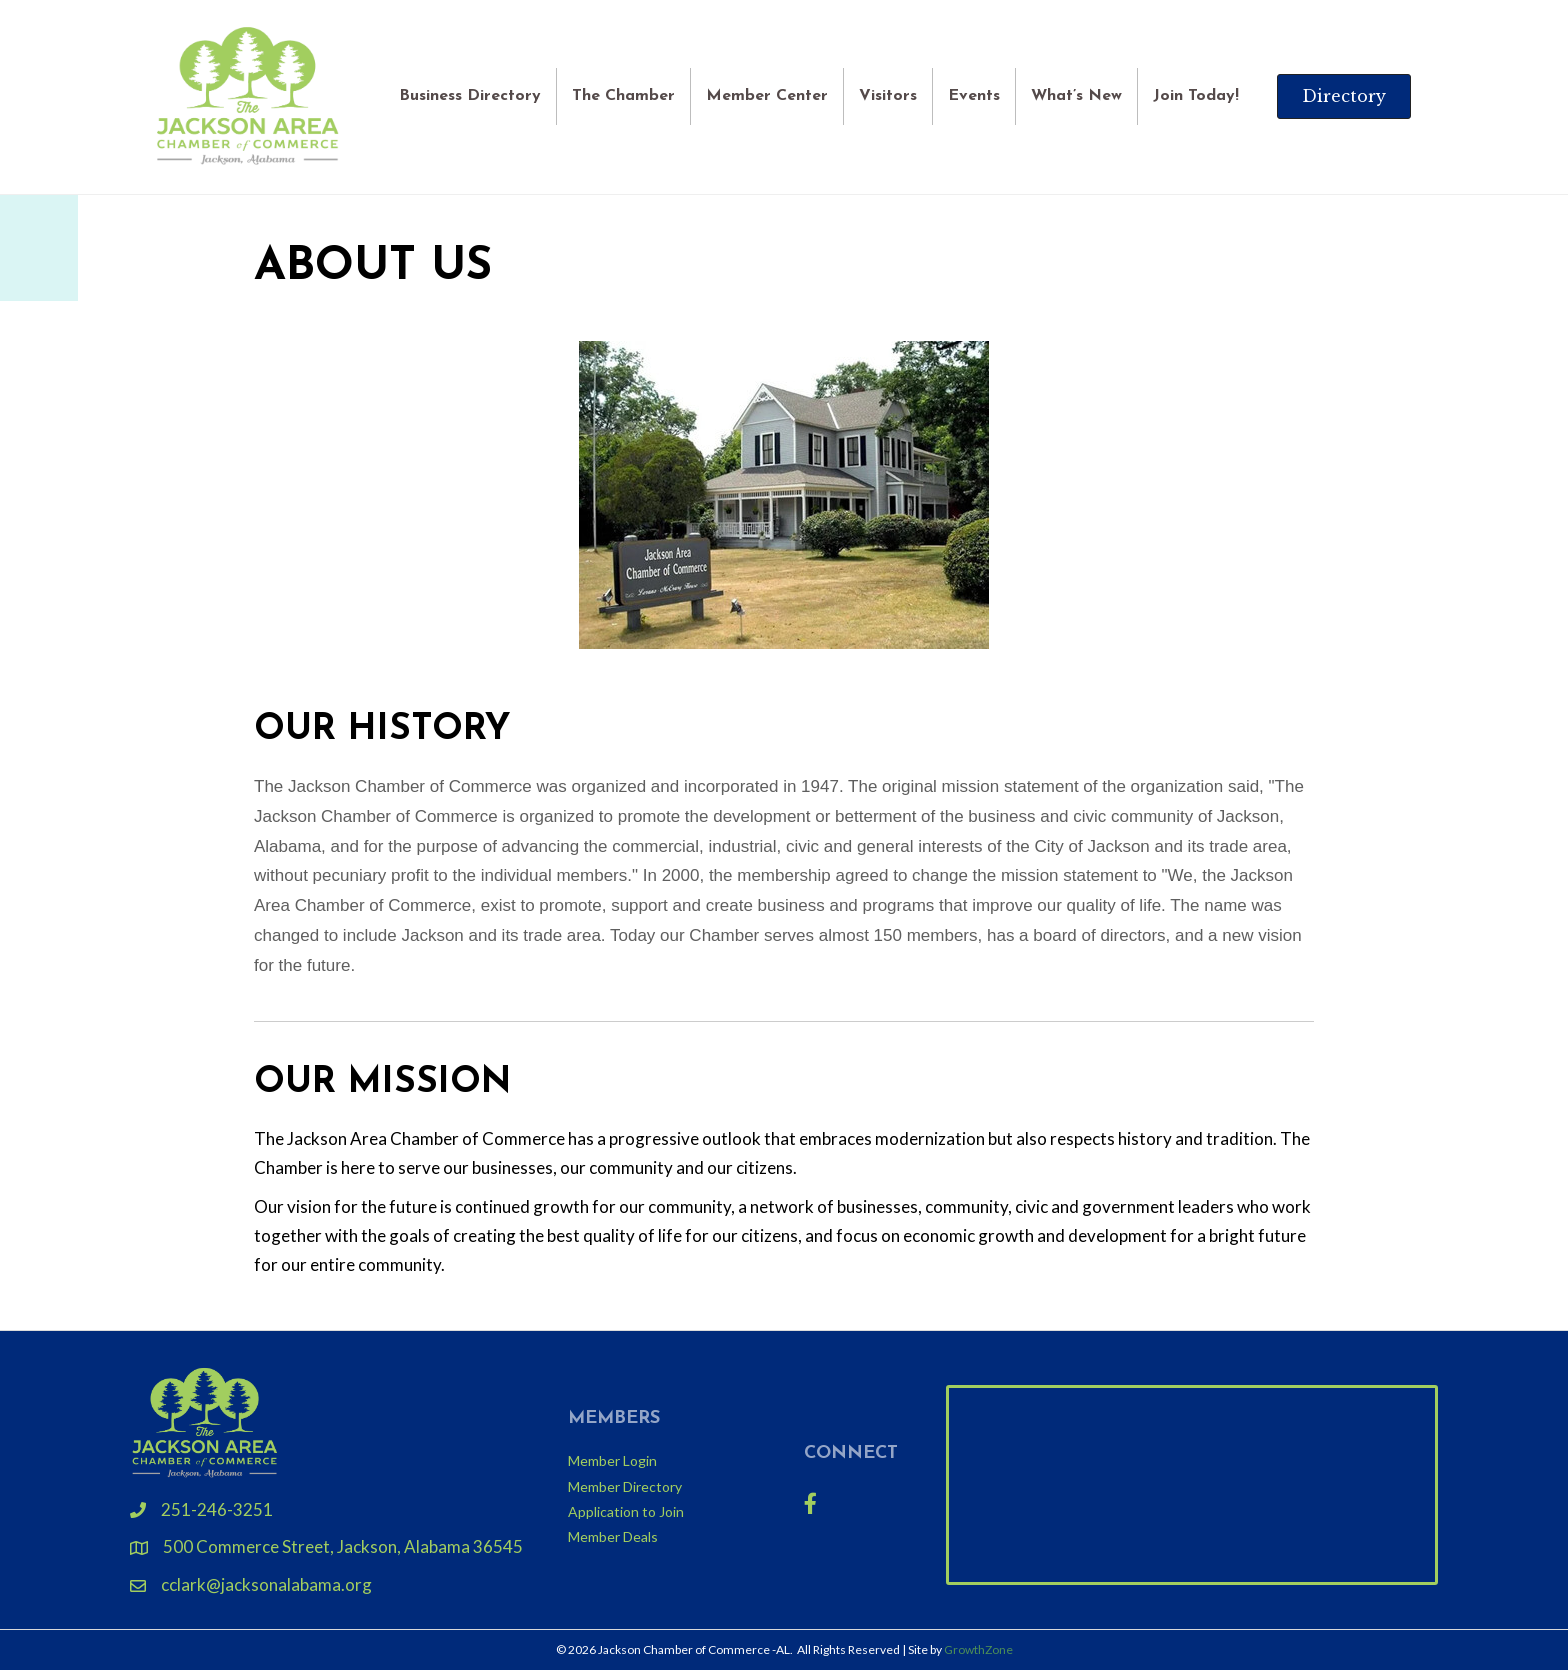  I want to click on Member Center, so click(767, 96).